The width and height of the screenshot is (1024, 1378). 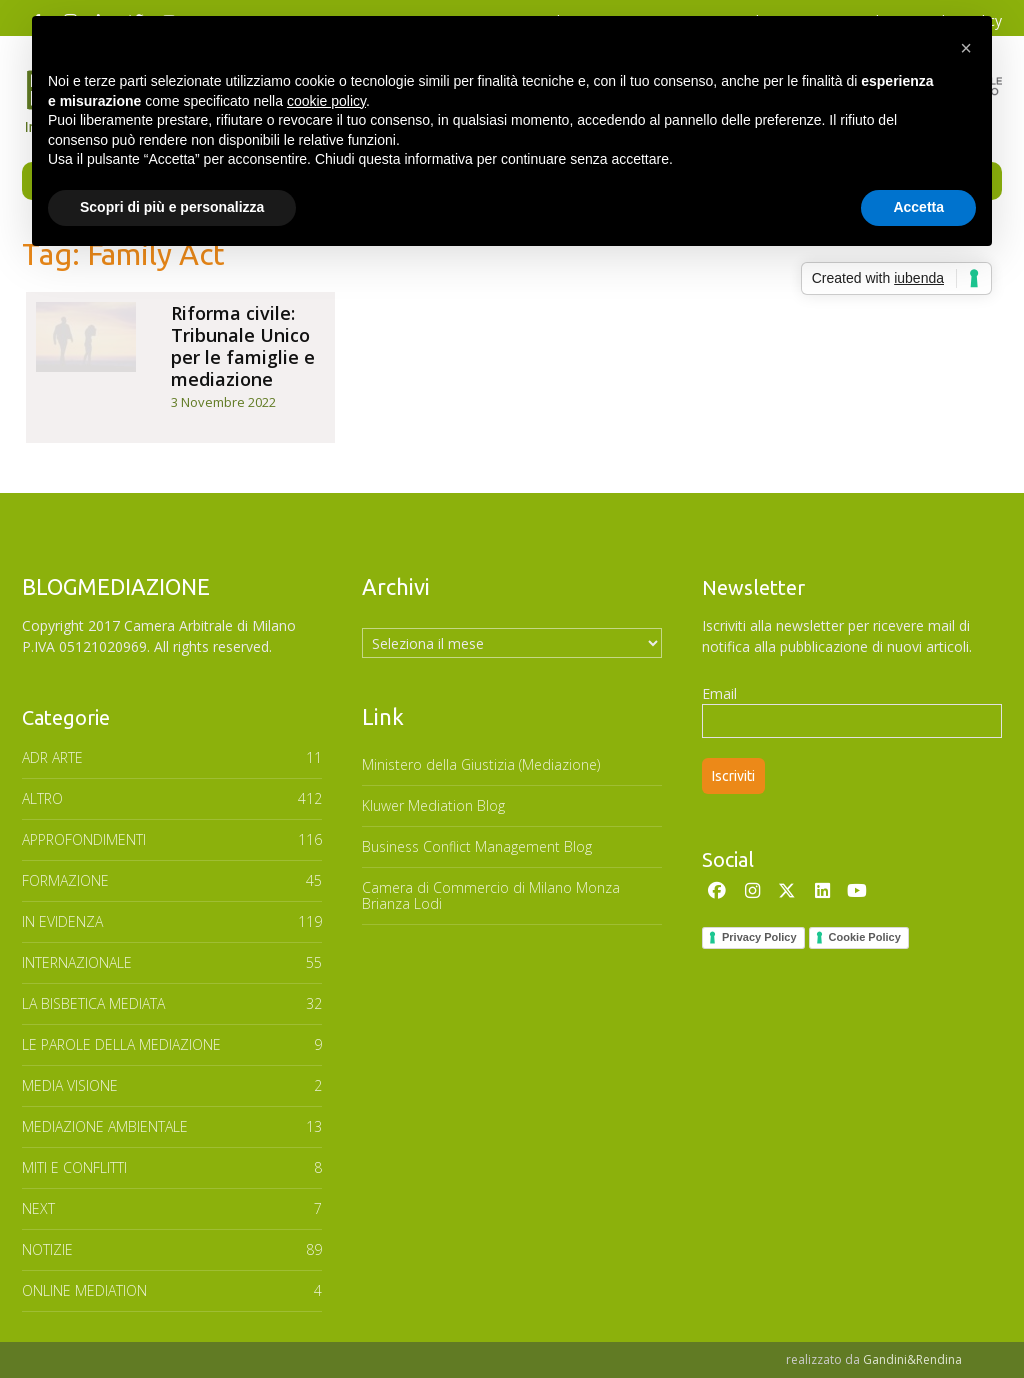 I want to click on Accetta [button], so click(x=918, y=207).